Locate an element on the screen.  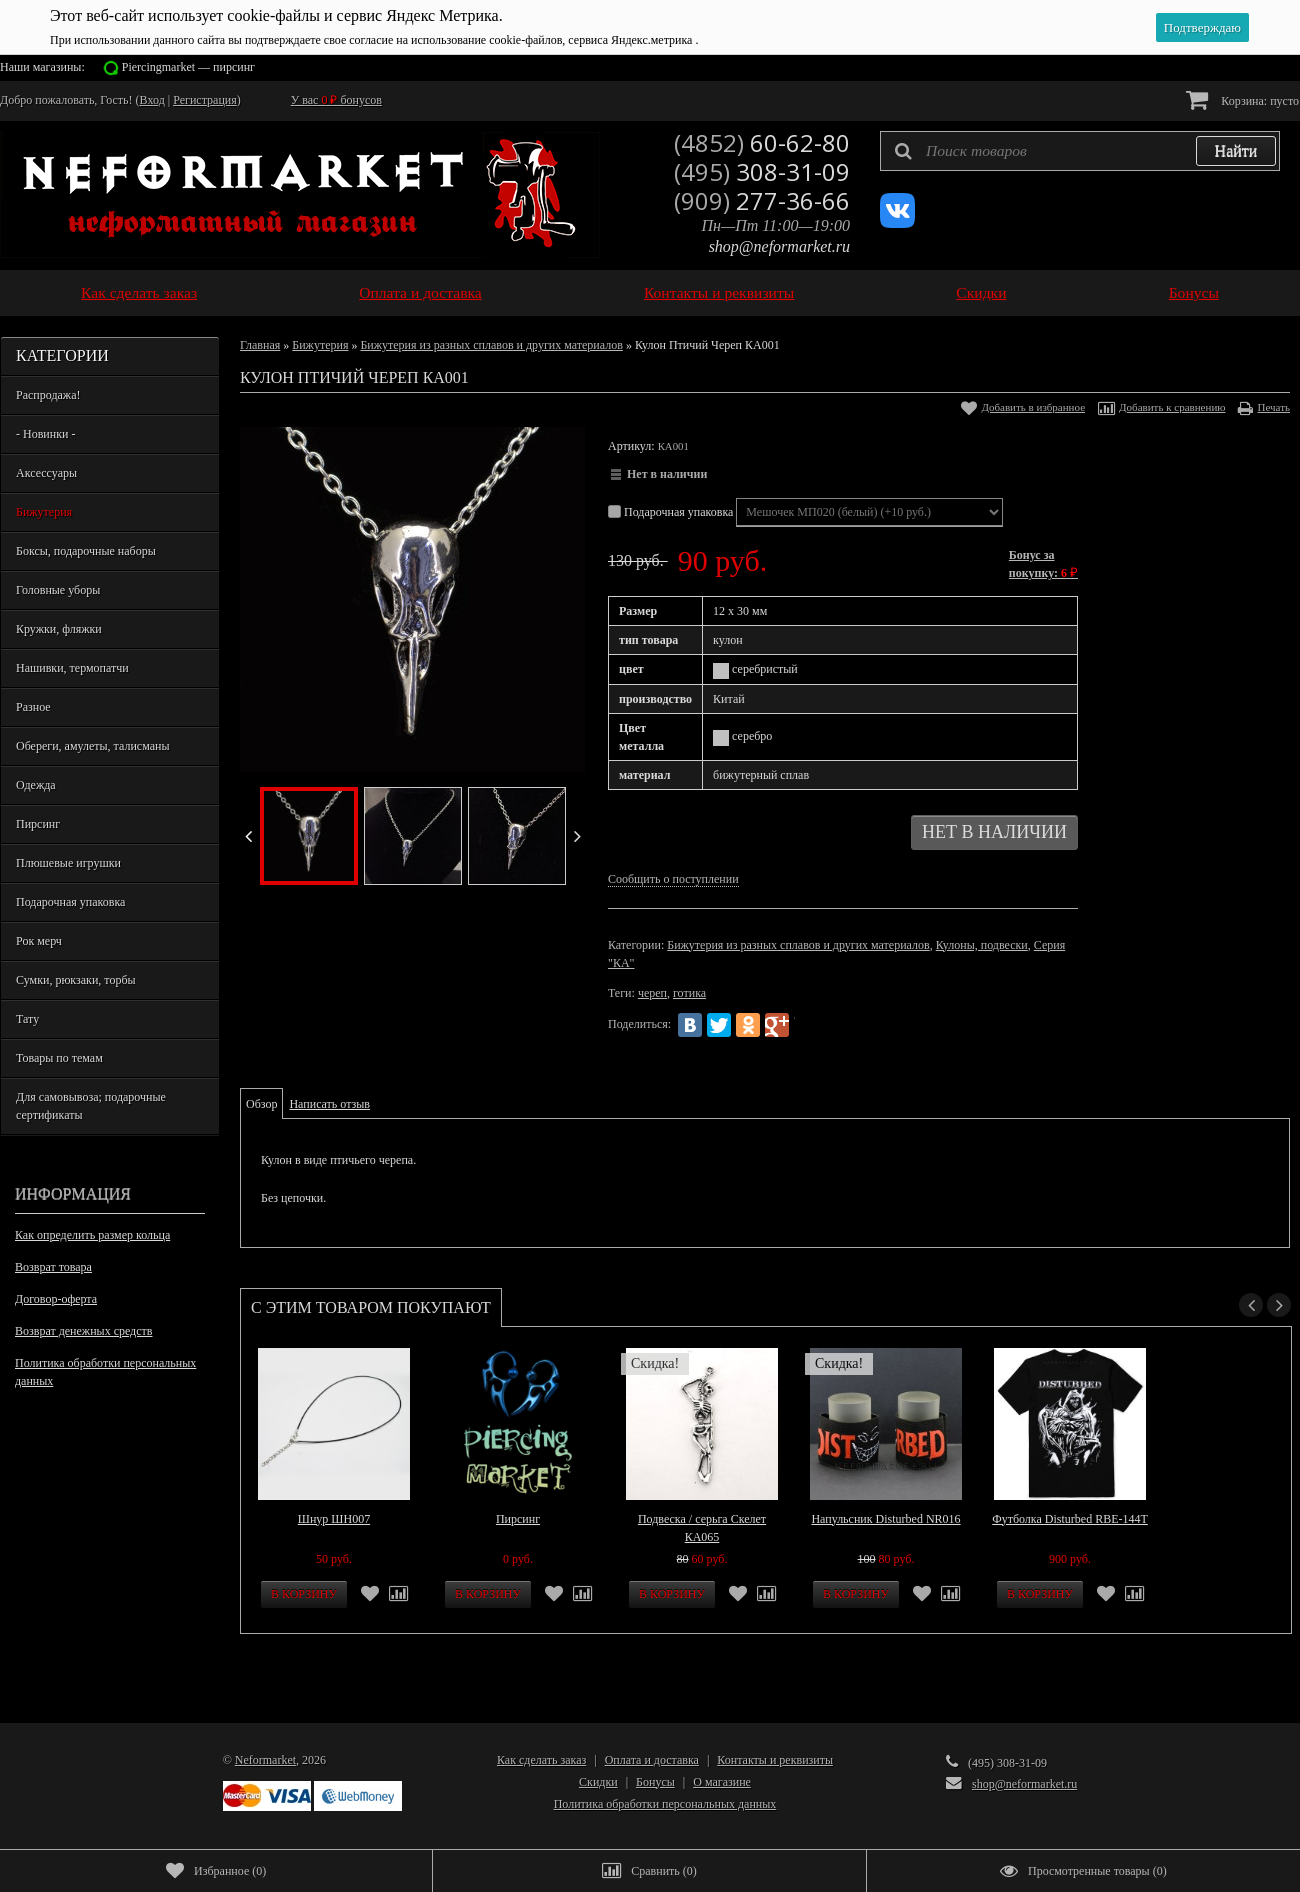
Головные уборы is located at coordinates (58, 590).